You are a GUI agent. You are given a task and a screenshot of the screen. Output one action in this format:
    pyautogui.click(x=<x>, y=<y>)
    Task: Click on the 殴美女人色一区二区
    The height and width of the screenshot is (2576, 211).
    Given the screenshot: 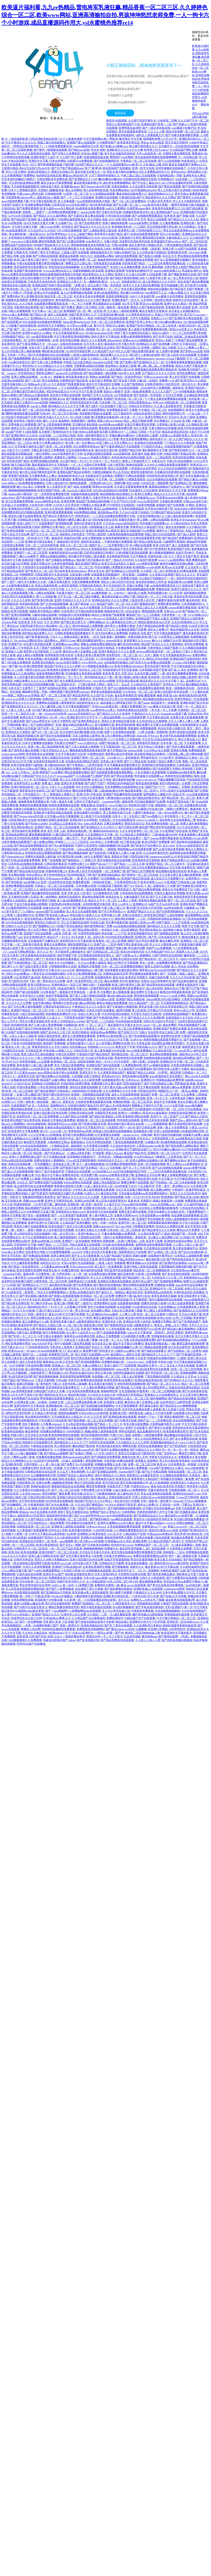 What is the action you would take?
    pyautogui.click(x=18, y=1046)
    